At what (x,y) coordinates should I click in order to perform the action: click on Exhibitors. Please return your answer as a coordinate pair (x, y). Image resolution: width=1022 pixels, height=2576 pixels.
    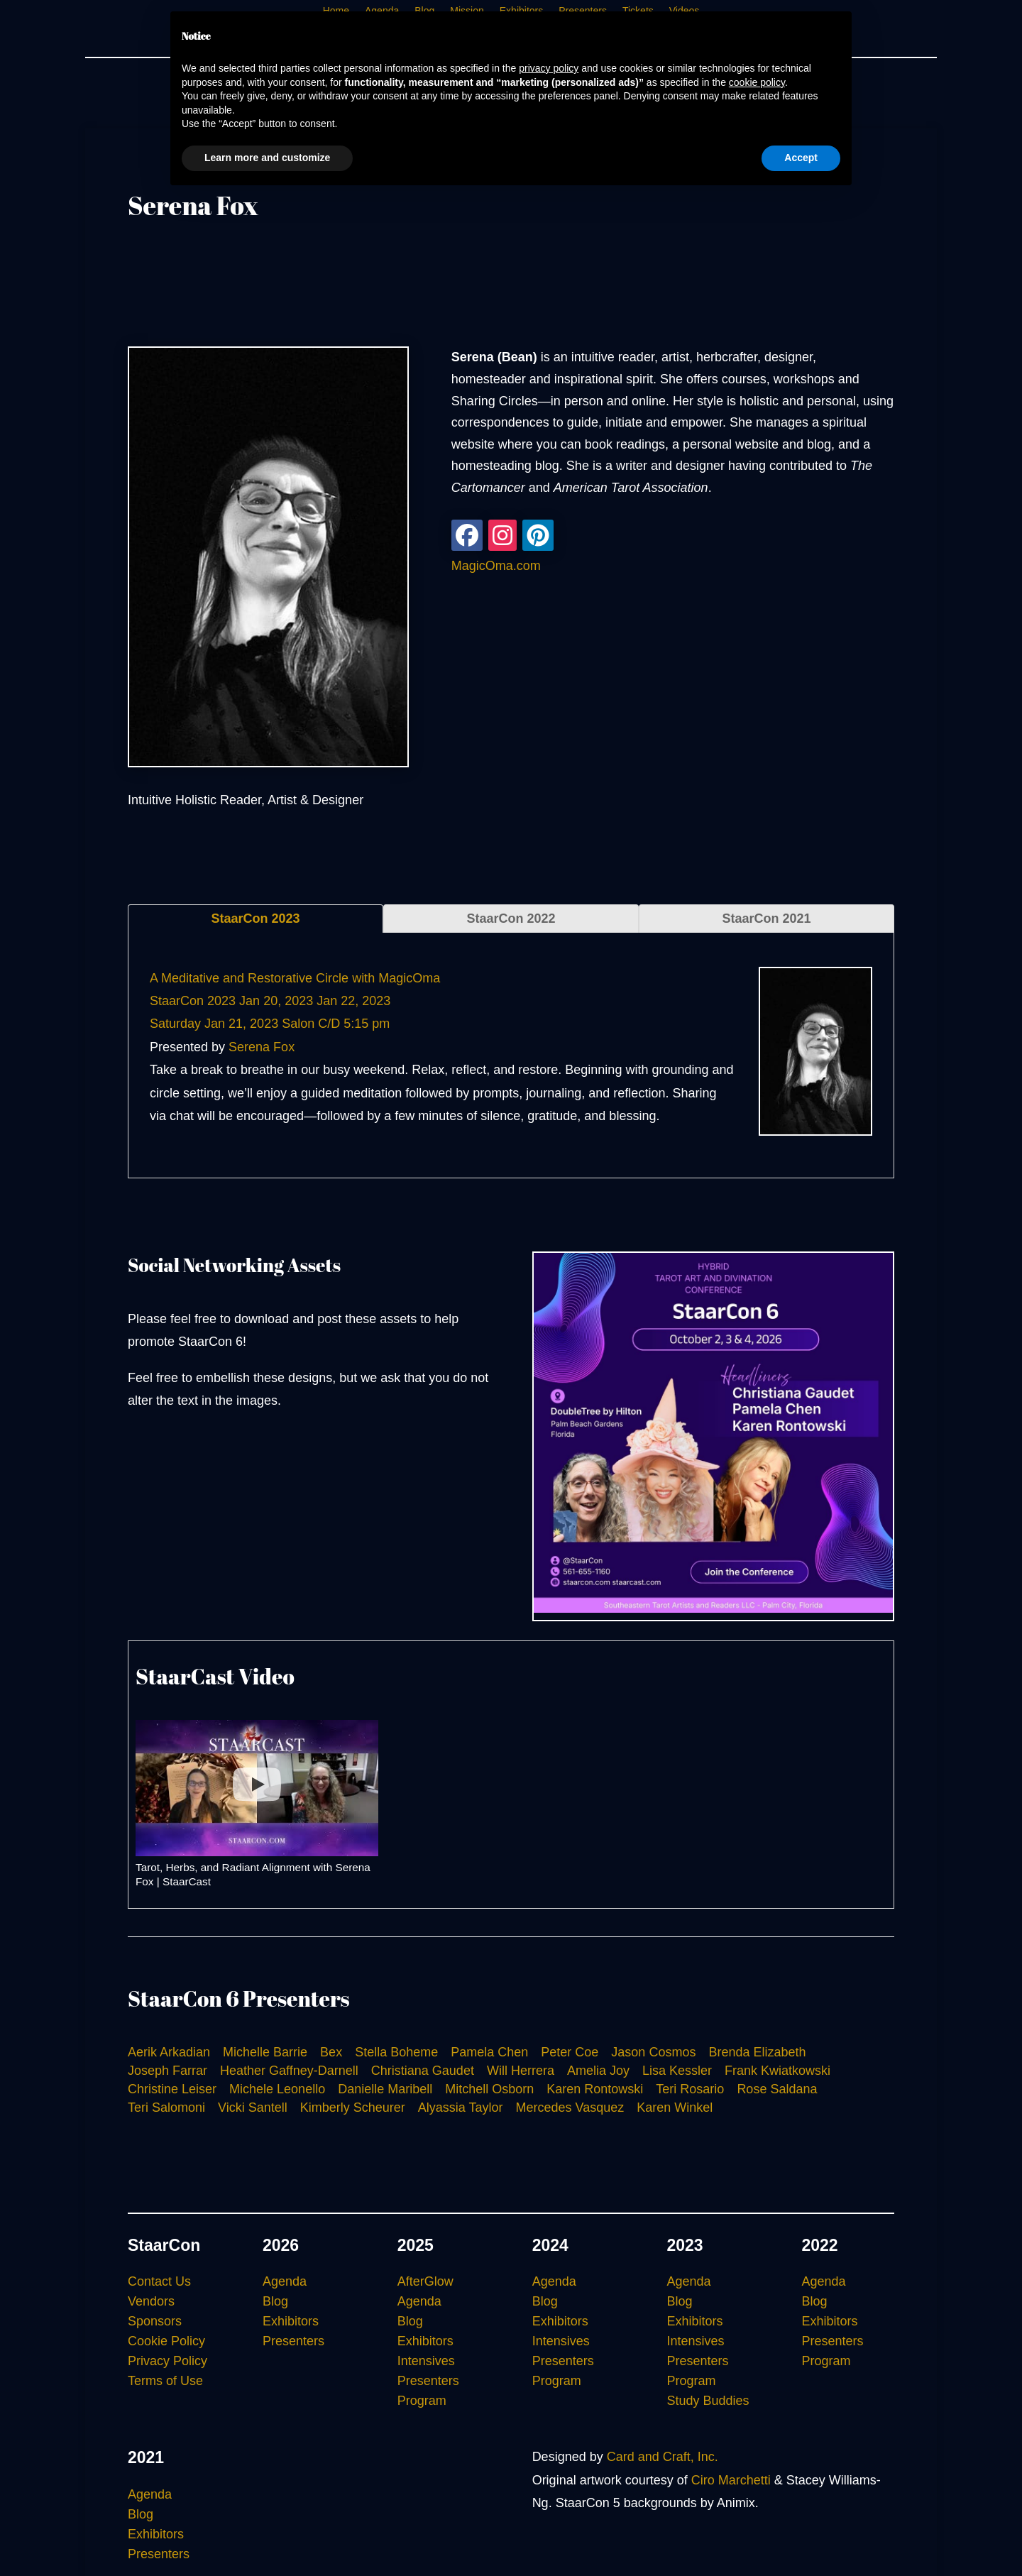
    Looking at the image, I should click on (291, 2321).